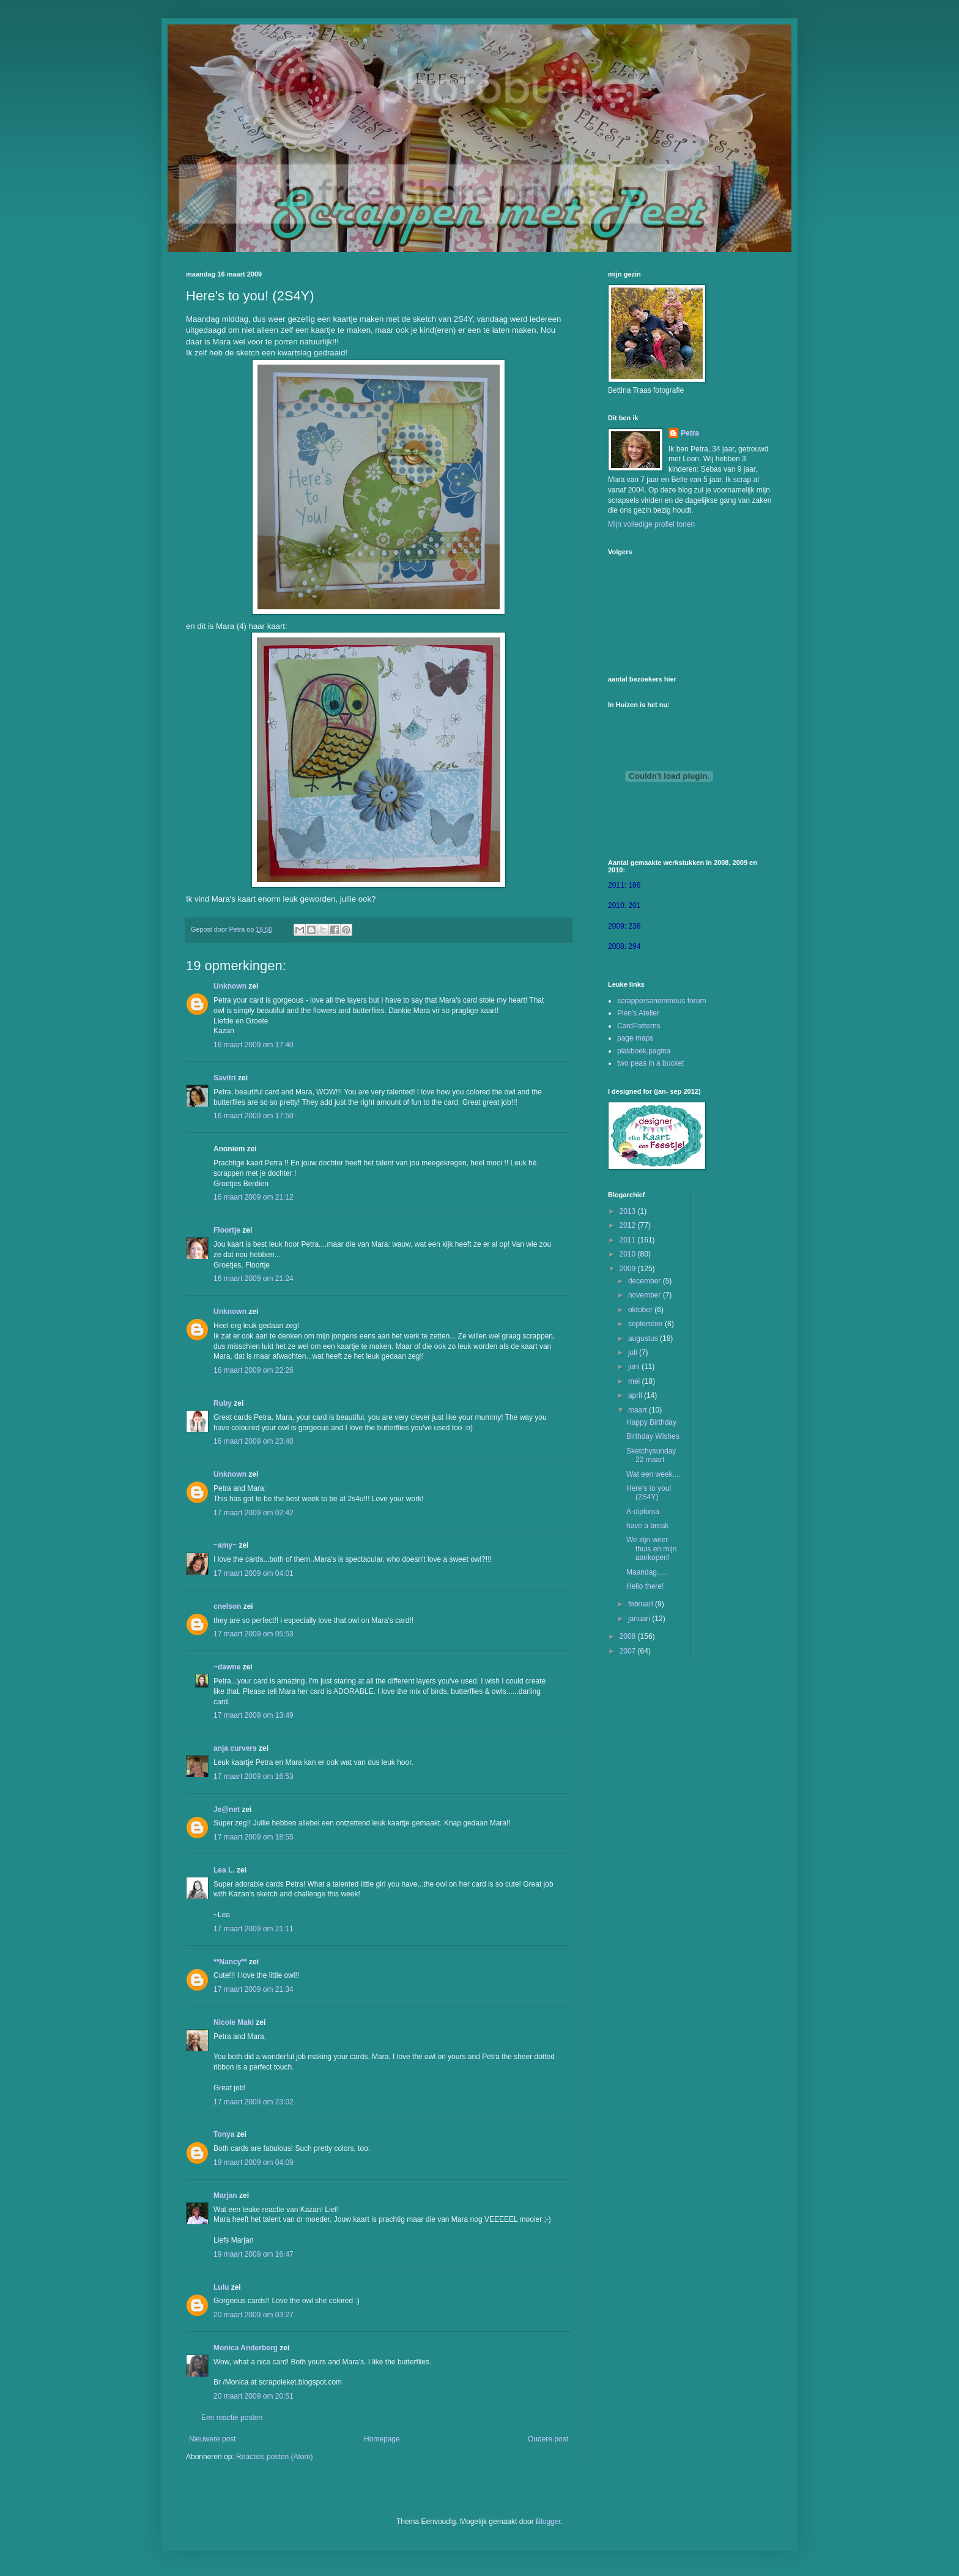 Image resolution: width=959 pixels, height=2576 pixels. What do you see at coordinates (633, 1352) in the screenshot?
I see `juli` at bounding box center [633, 1352].